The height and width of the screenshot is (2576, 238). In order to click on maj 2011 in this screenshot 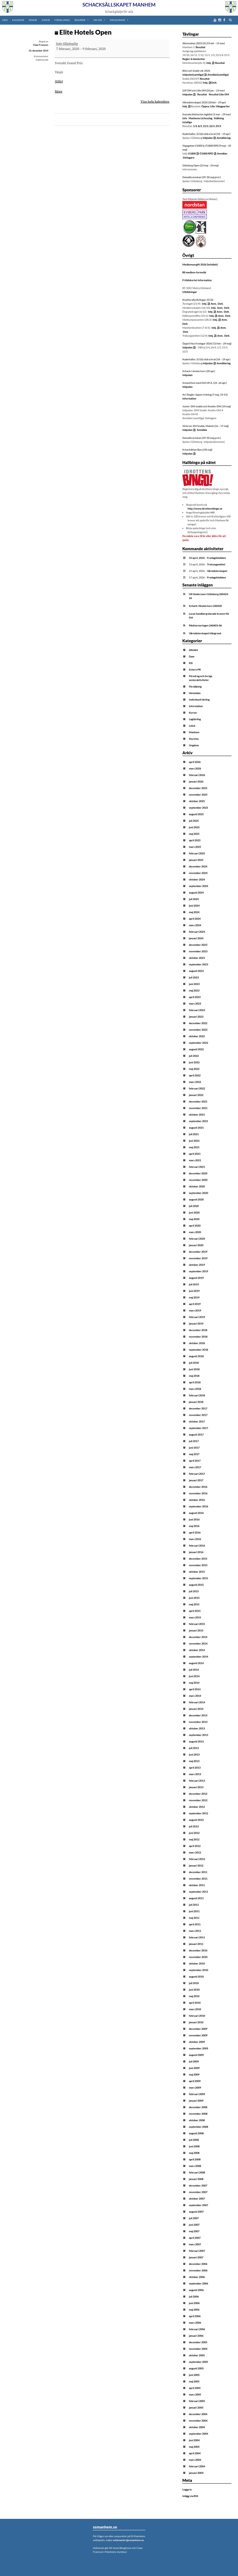, I will do `click(194, 1917)`.